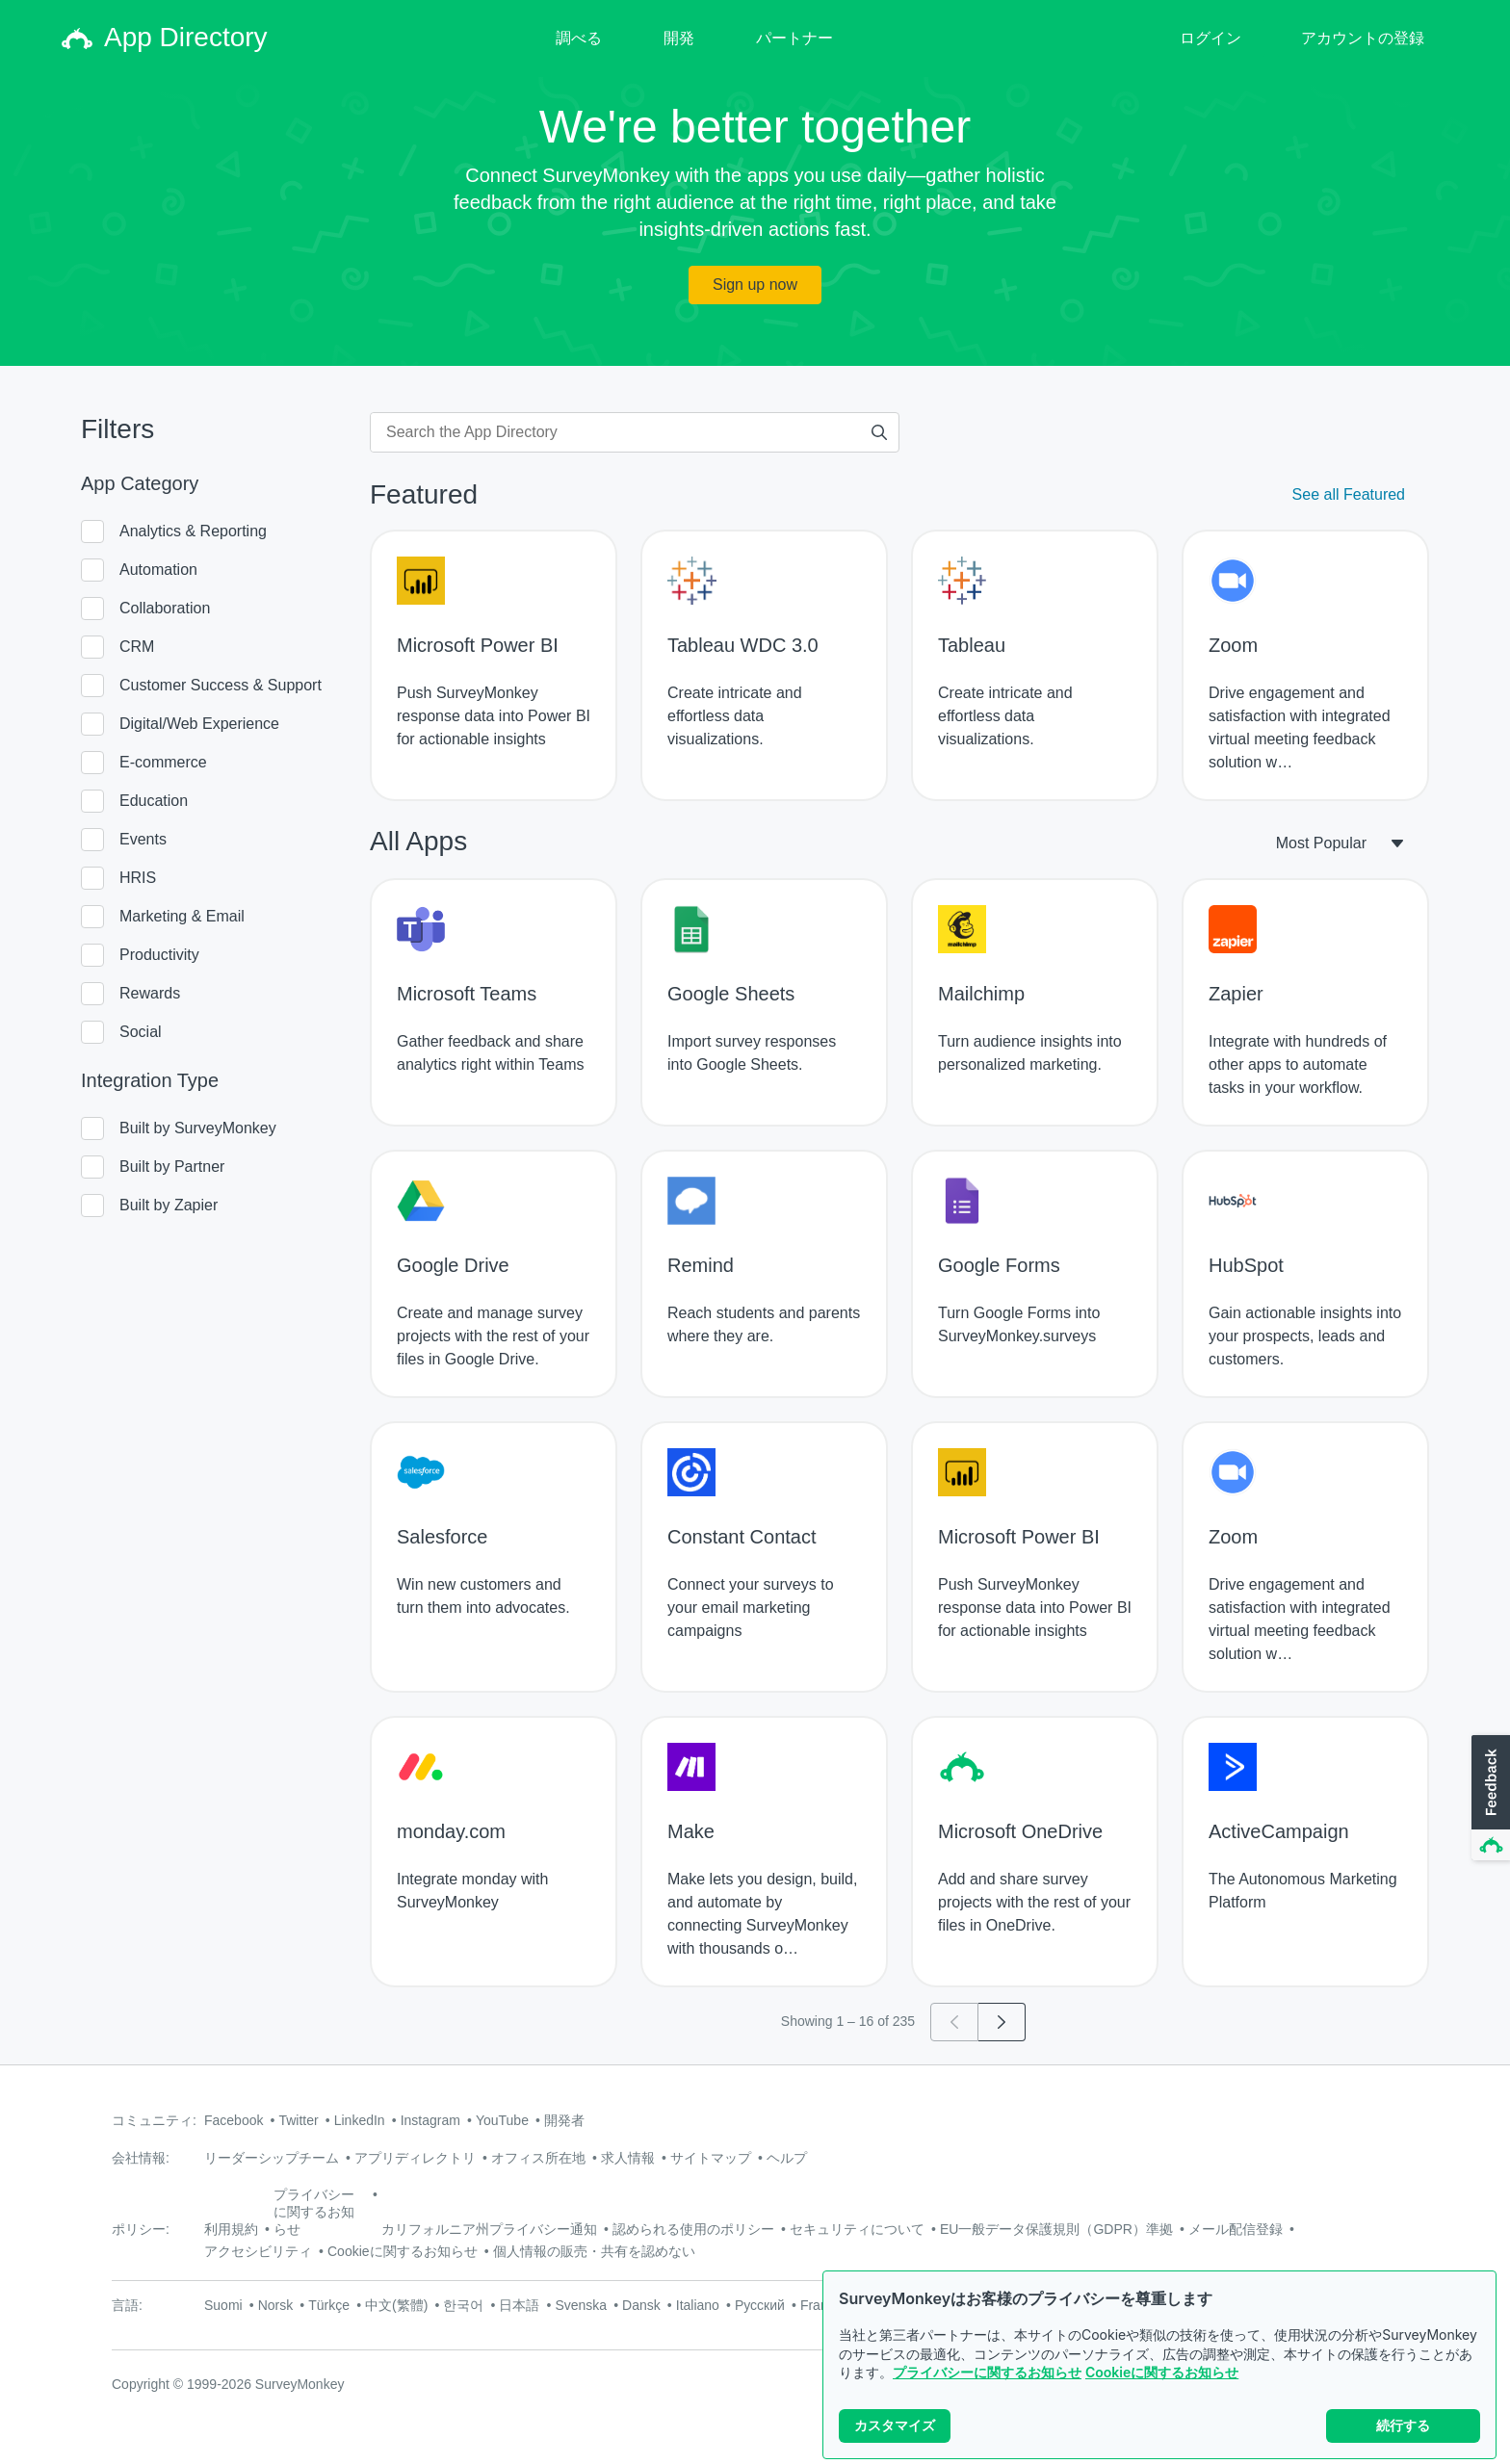 Image resolution: width=1510 pixels, height=2464 pixels. Describe the element at coordinates (502, 2120) in the screenshot. I see `YouTube` at that location.